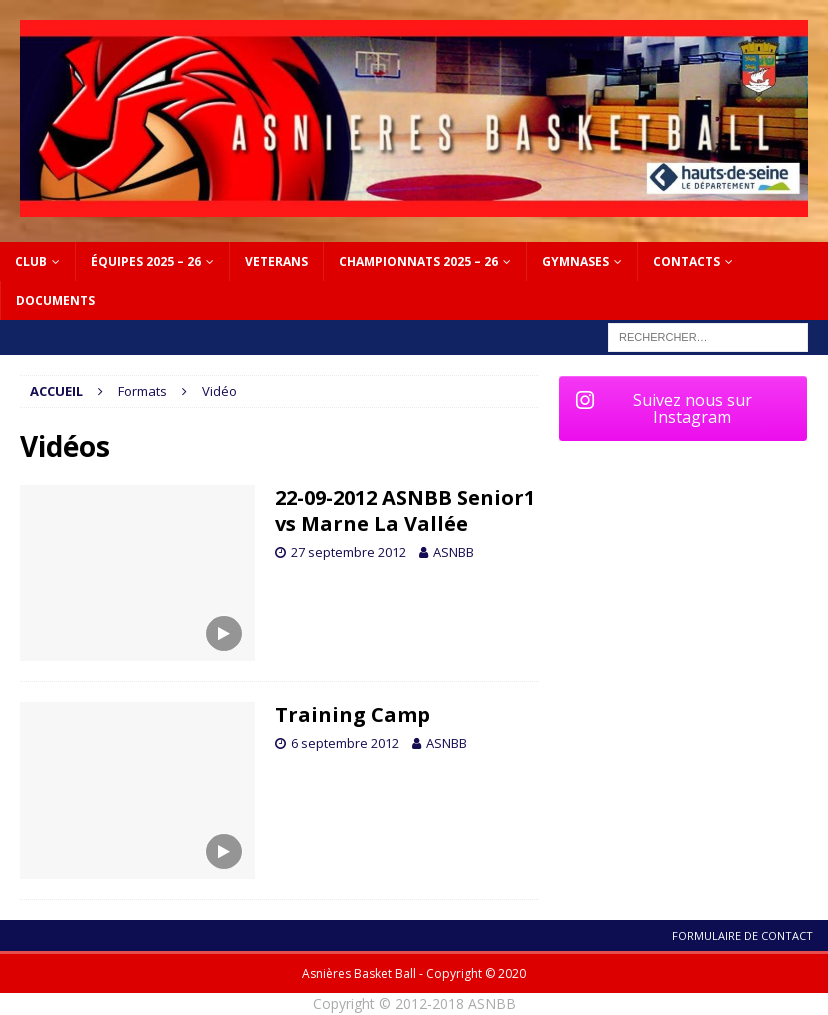 The width and height of the screenshot is (828, 1015). Describe the element at coordinates (276, 261) in the screenshot. I see `VETERANS` at that location.